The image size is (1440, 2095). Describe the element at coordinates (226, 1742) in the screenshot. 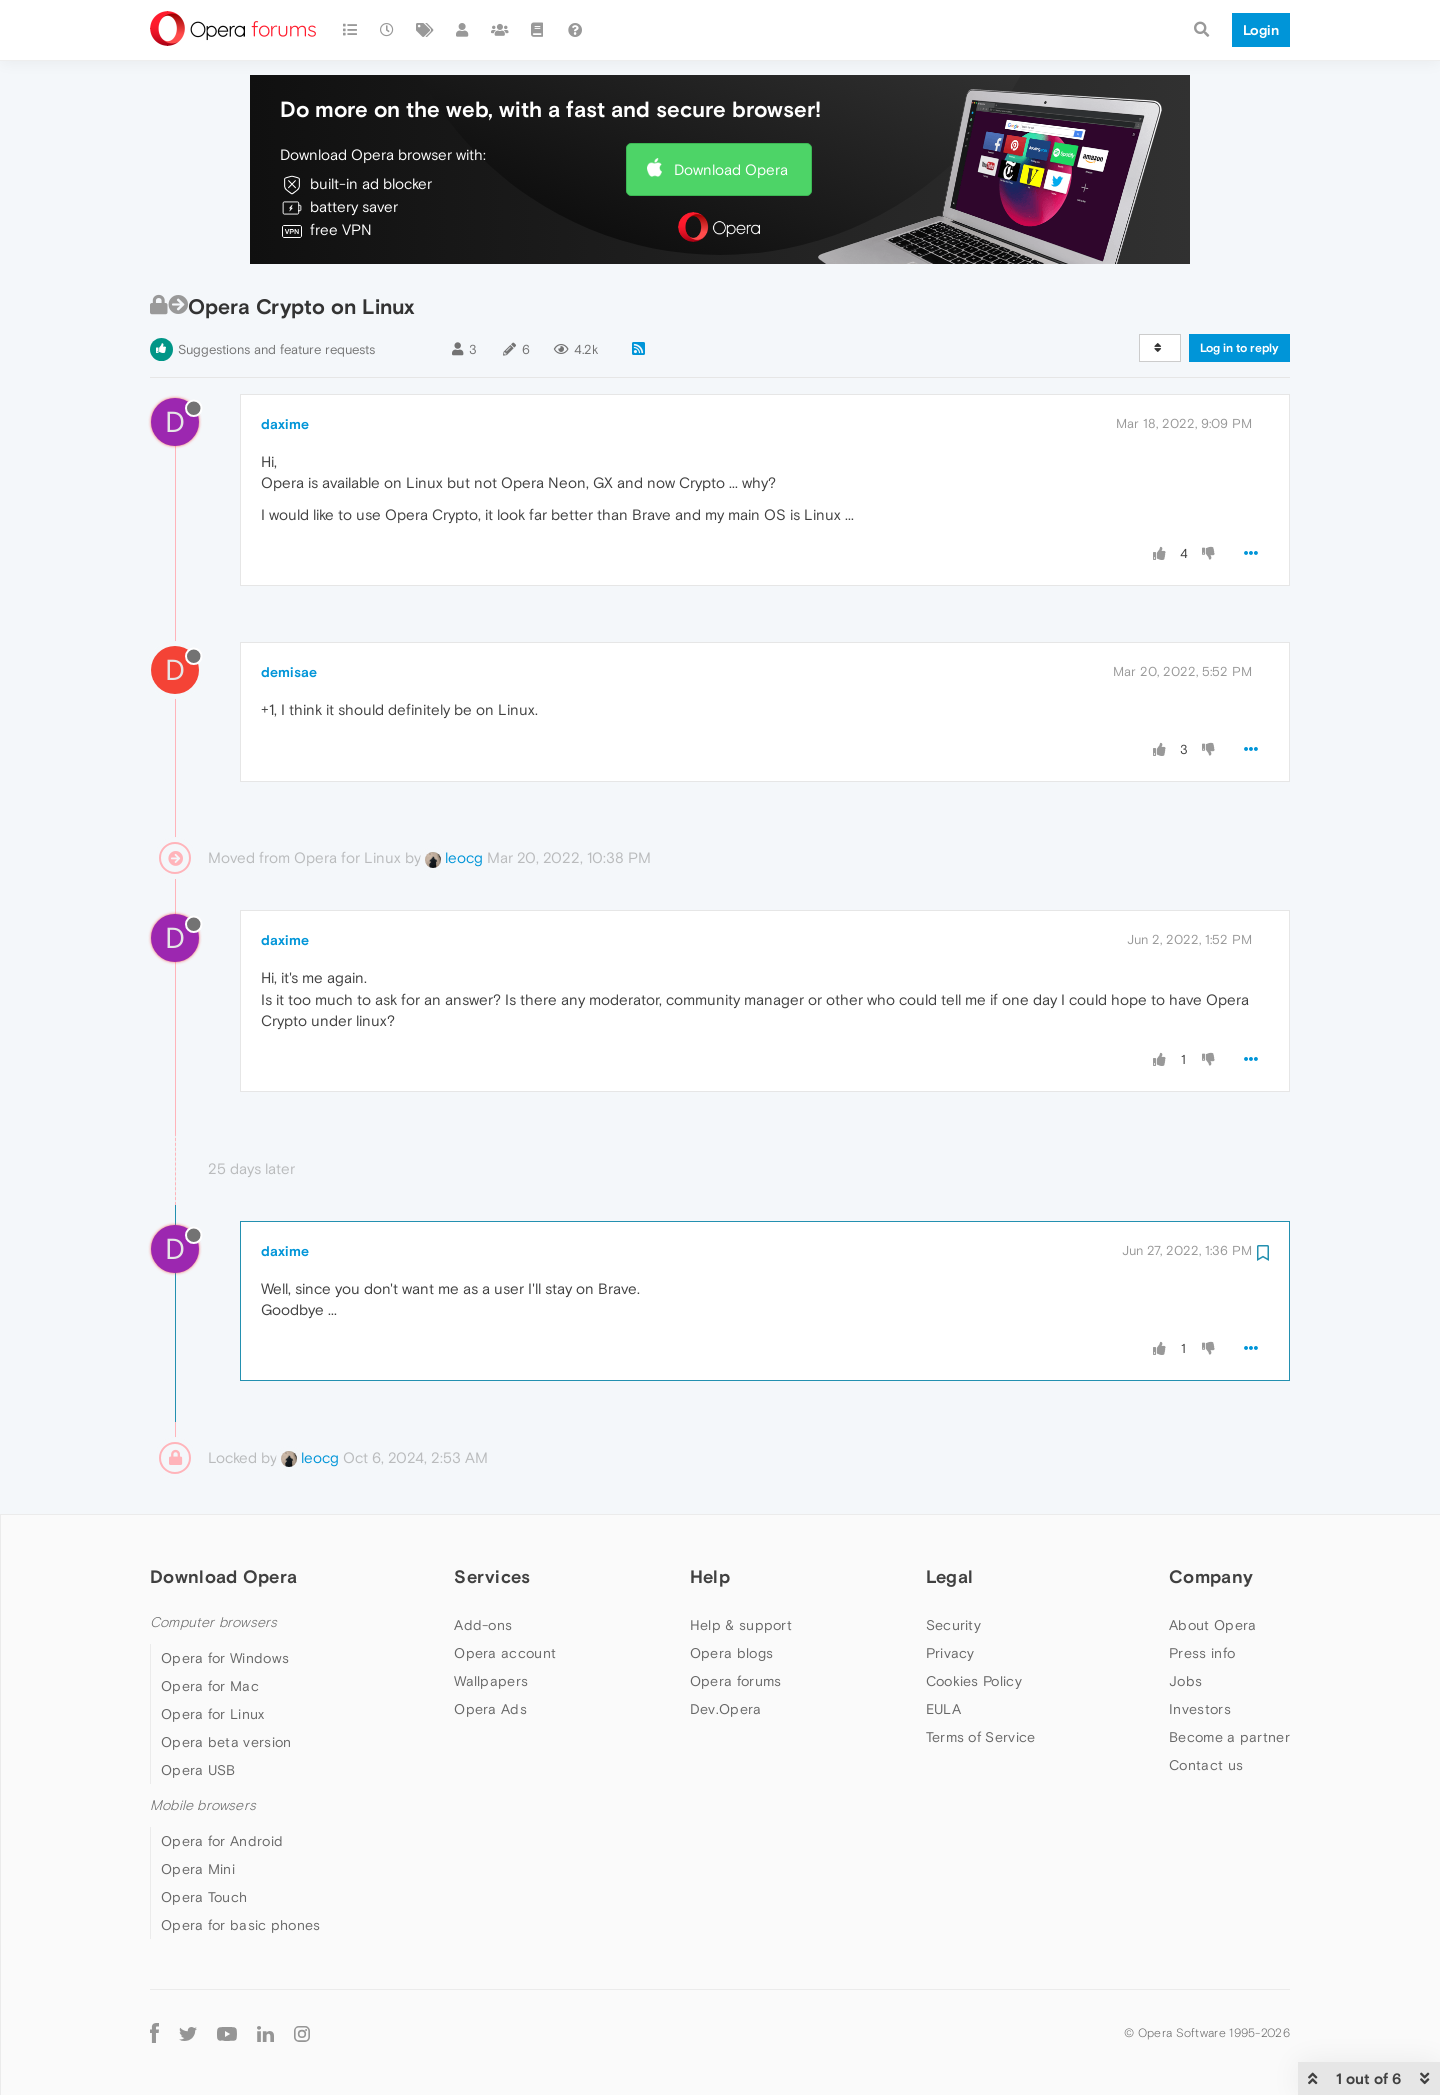

I see `Opera beta version` at that location.